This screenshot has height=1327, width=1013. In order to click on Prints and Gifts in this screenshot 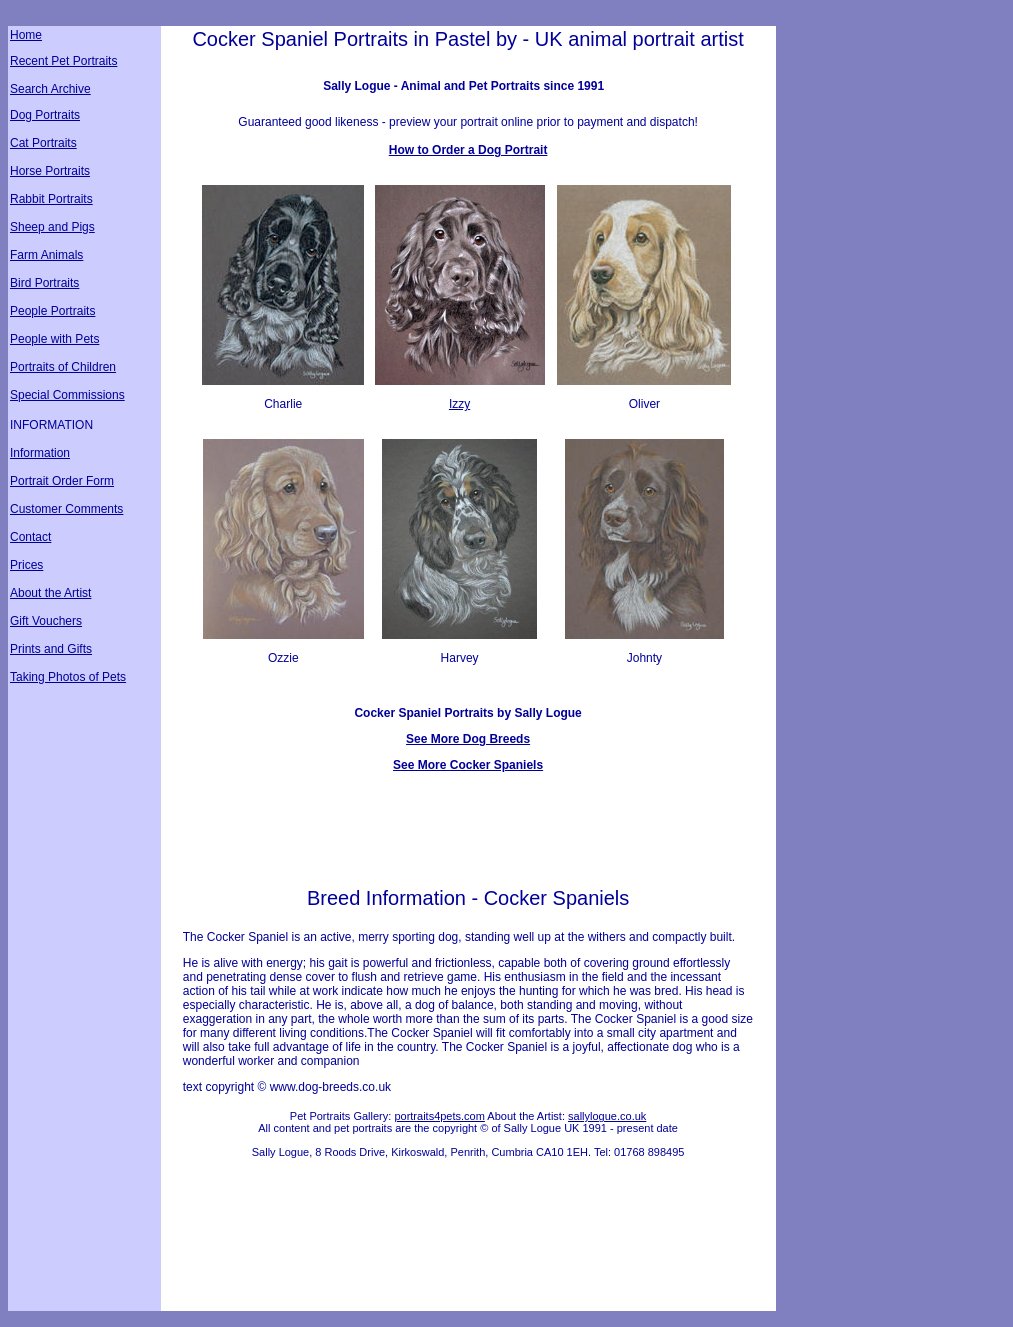, I will do `click(51, 649)`.